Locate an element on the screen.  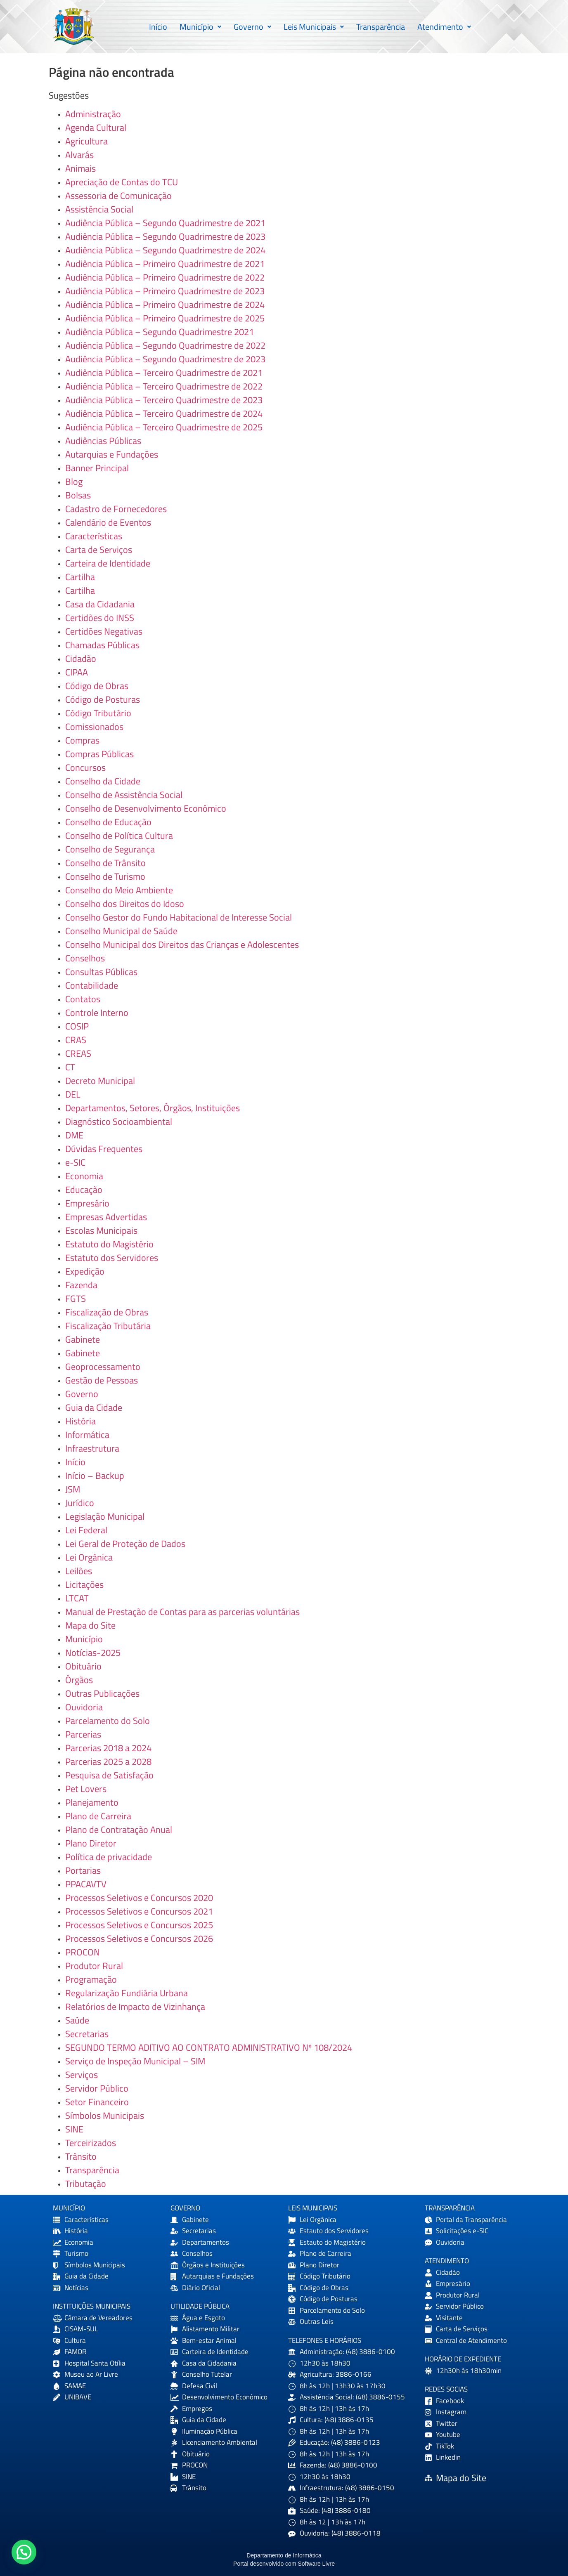
Política de privacidade is located at coordinates (108, 1857).